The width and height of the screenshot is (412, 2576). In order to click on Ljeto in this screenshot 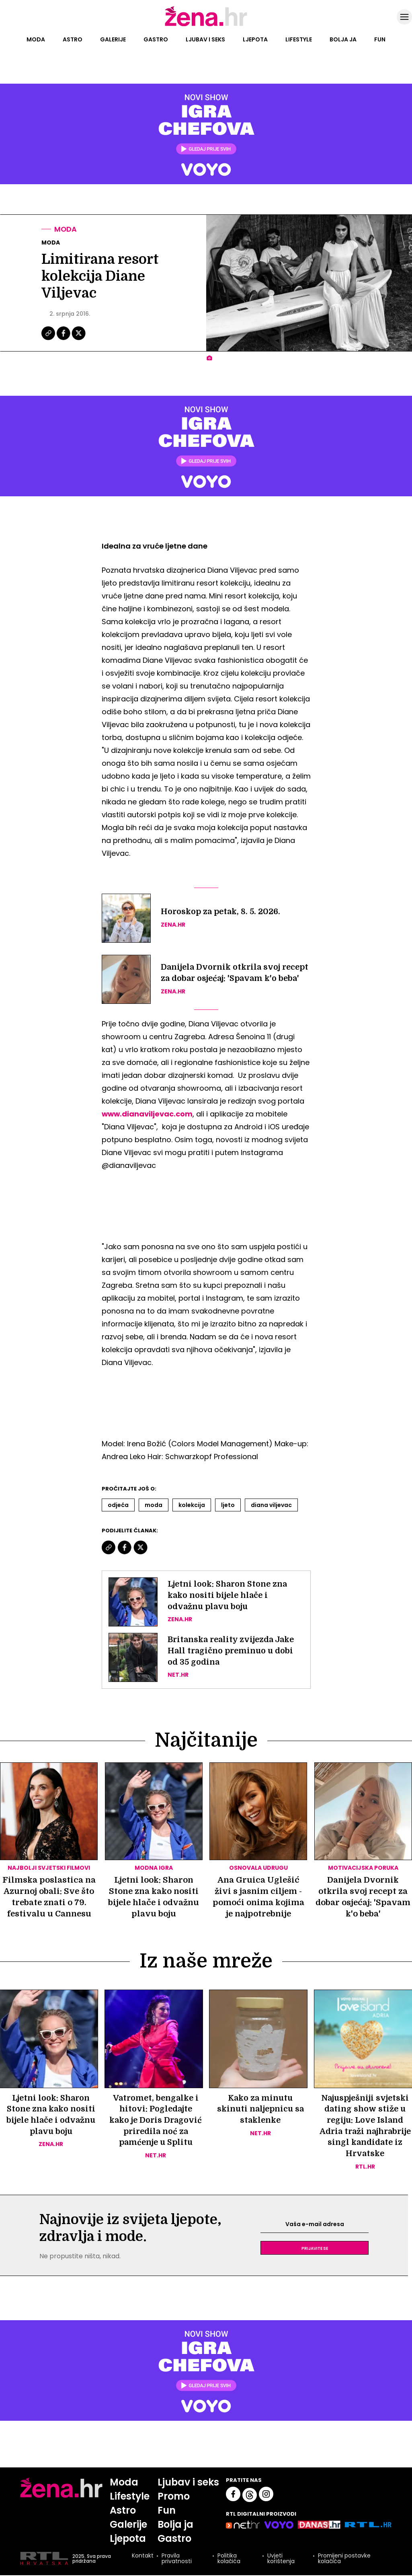, I will do `click(228, 1505)`.